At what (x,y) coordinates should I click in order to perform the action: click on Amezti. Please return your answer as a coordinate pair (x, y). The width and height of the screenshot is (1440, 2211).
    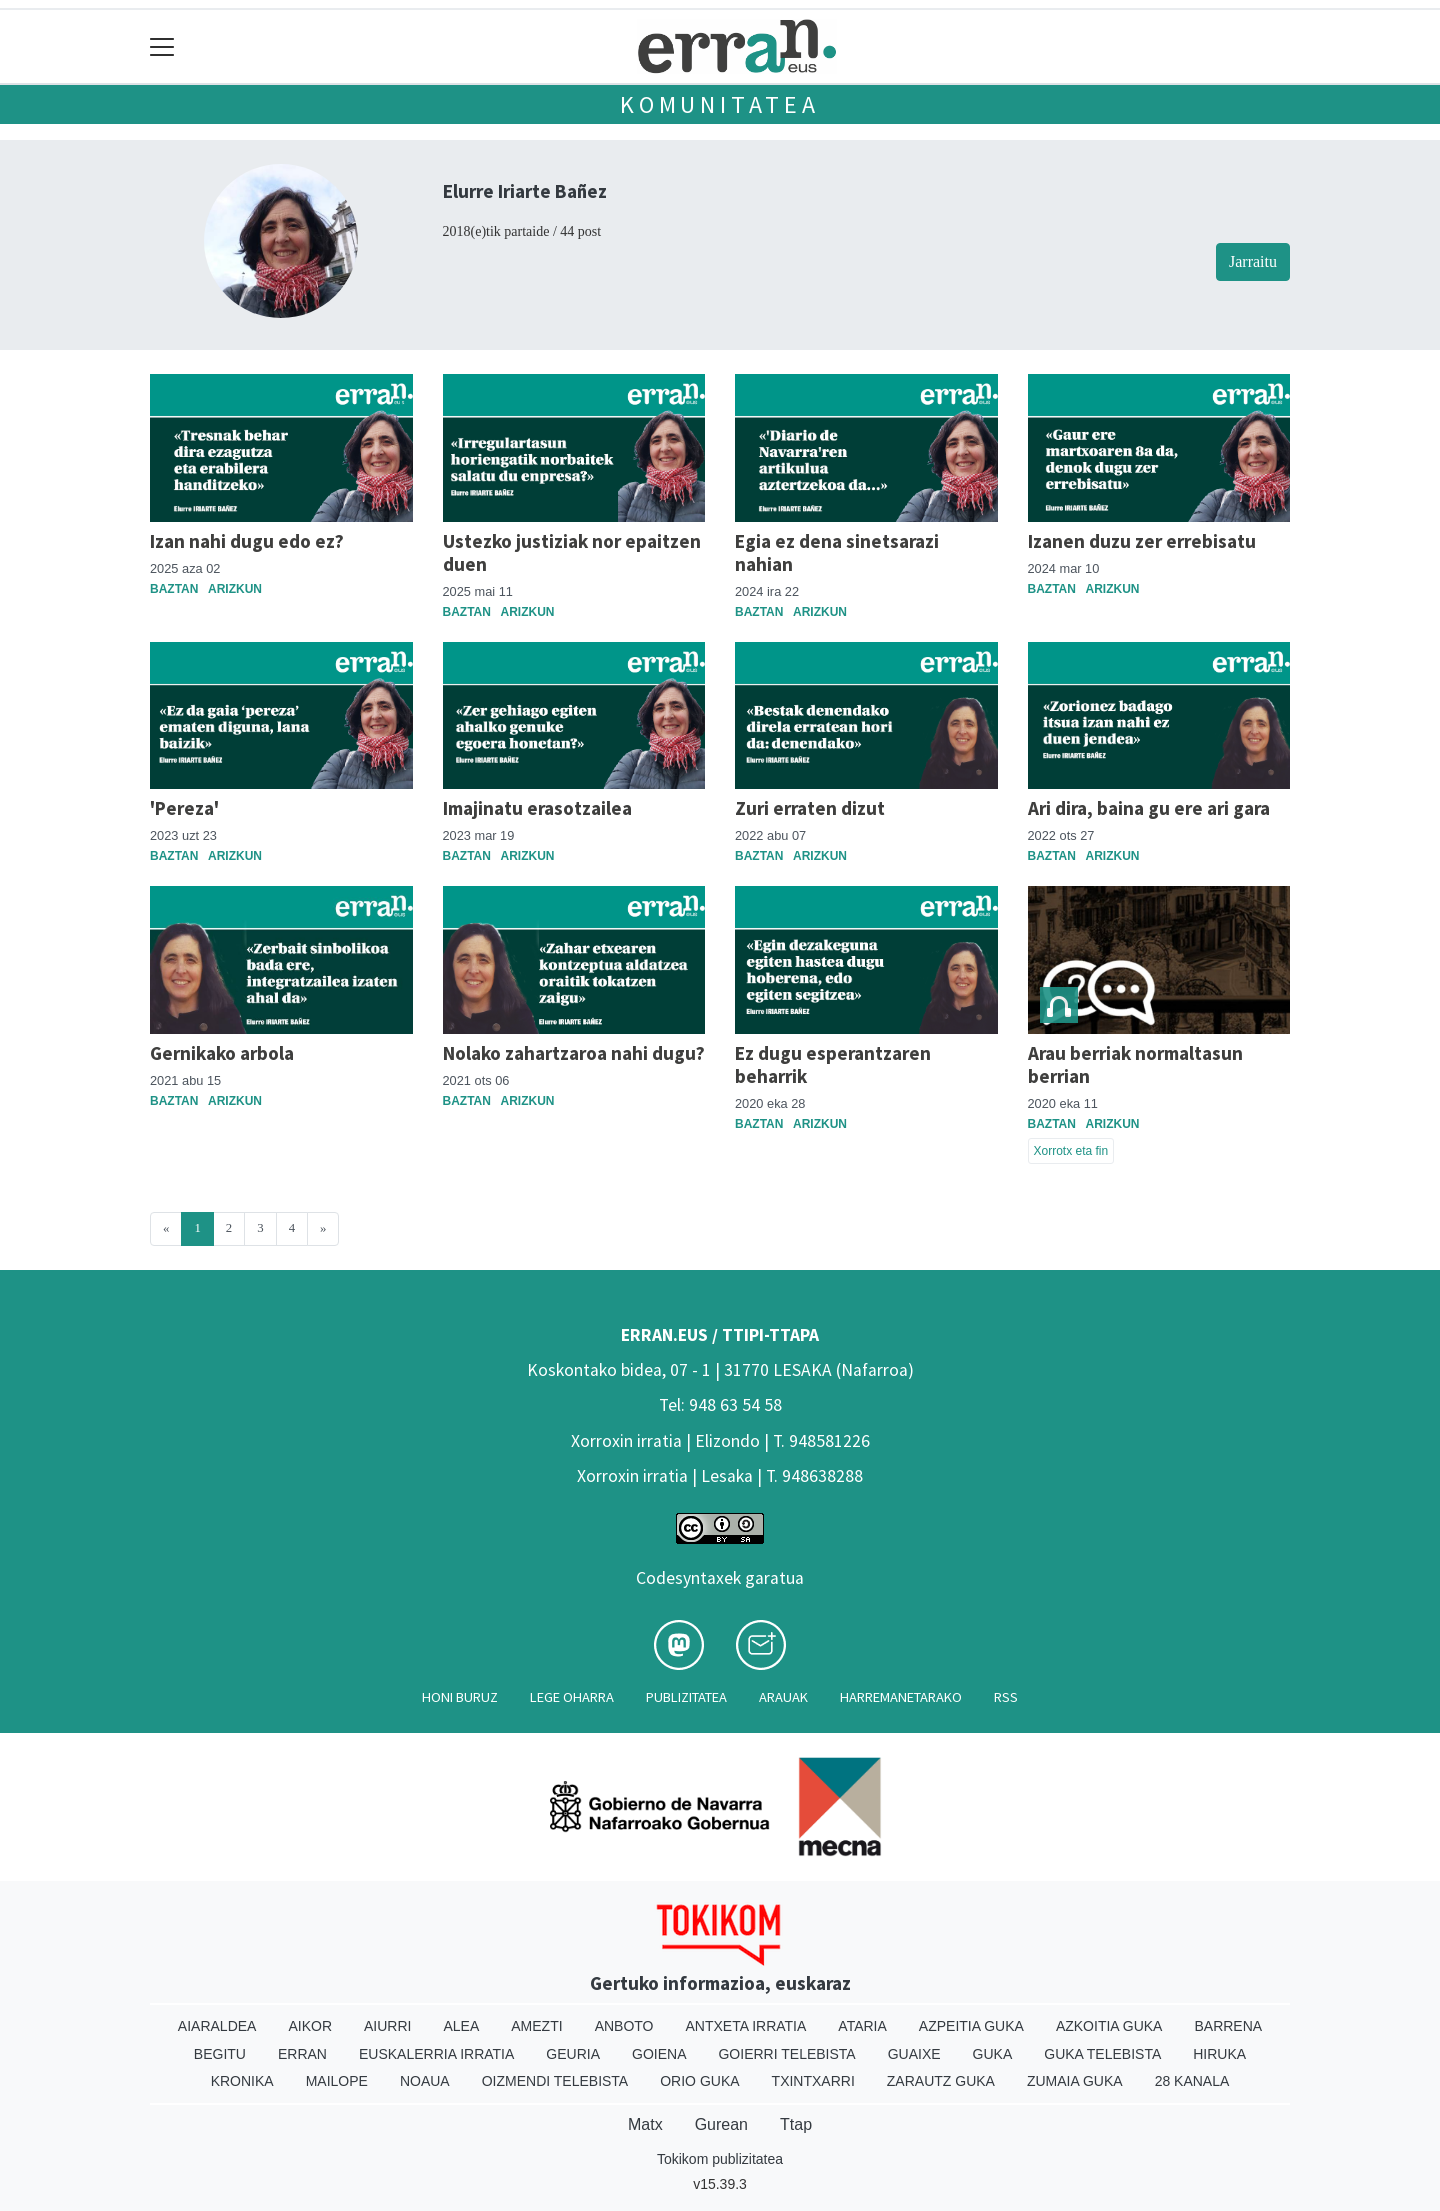
    Looking at the image, I should click on (536, 2026).